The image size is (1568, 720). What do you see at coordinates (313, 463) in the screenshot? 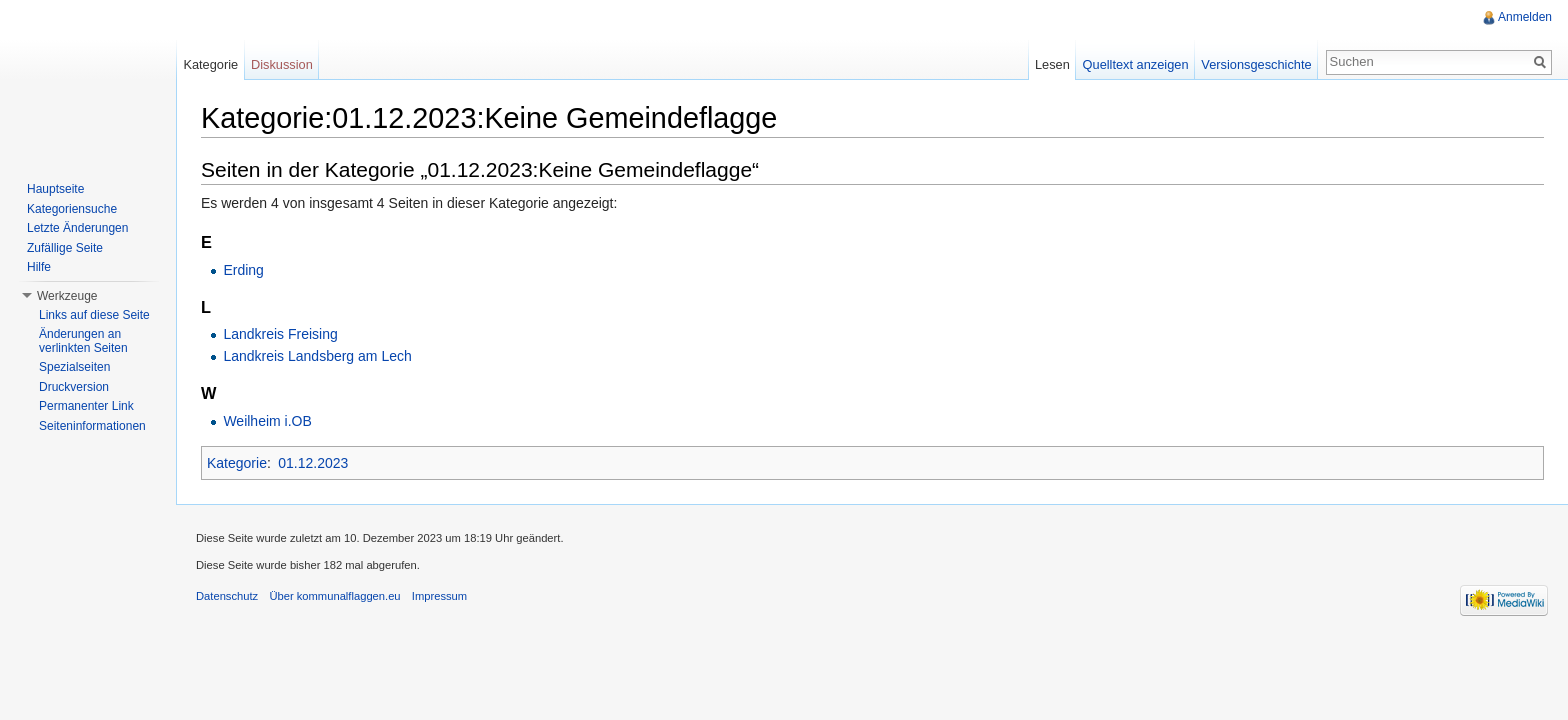
I see `01.12.2023` at bounding box center [313, 463].